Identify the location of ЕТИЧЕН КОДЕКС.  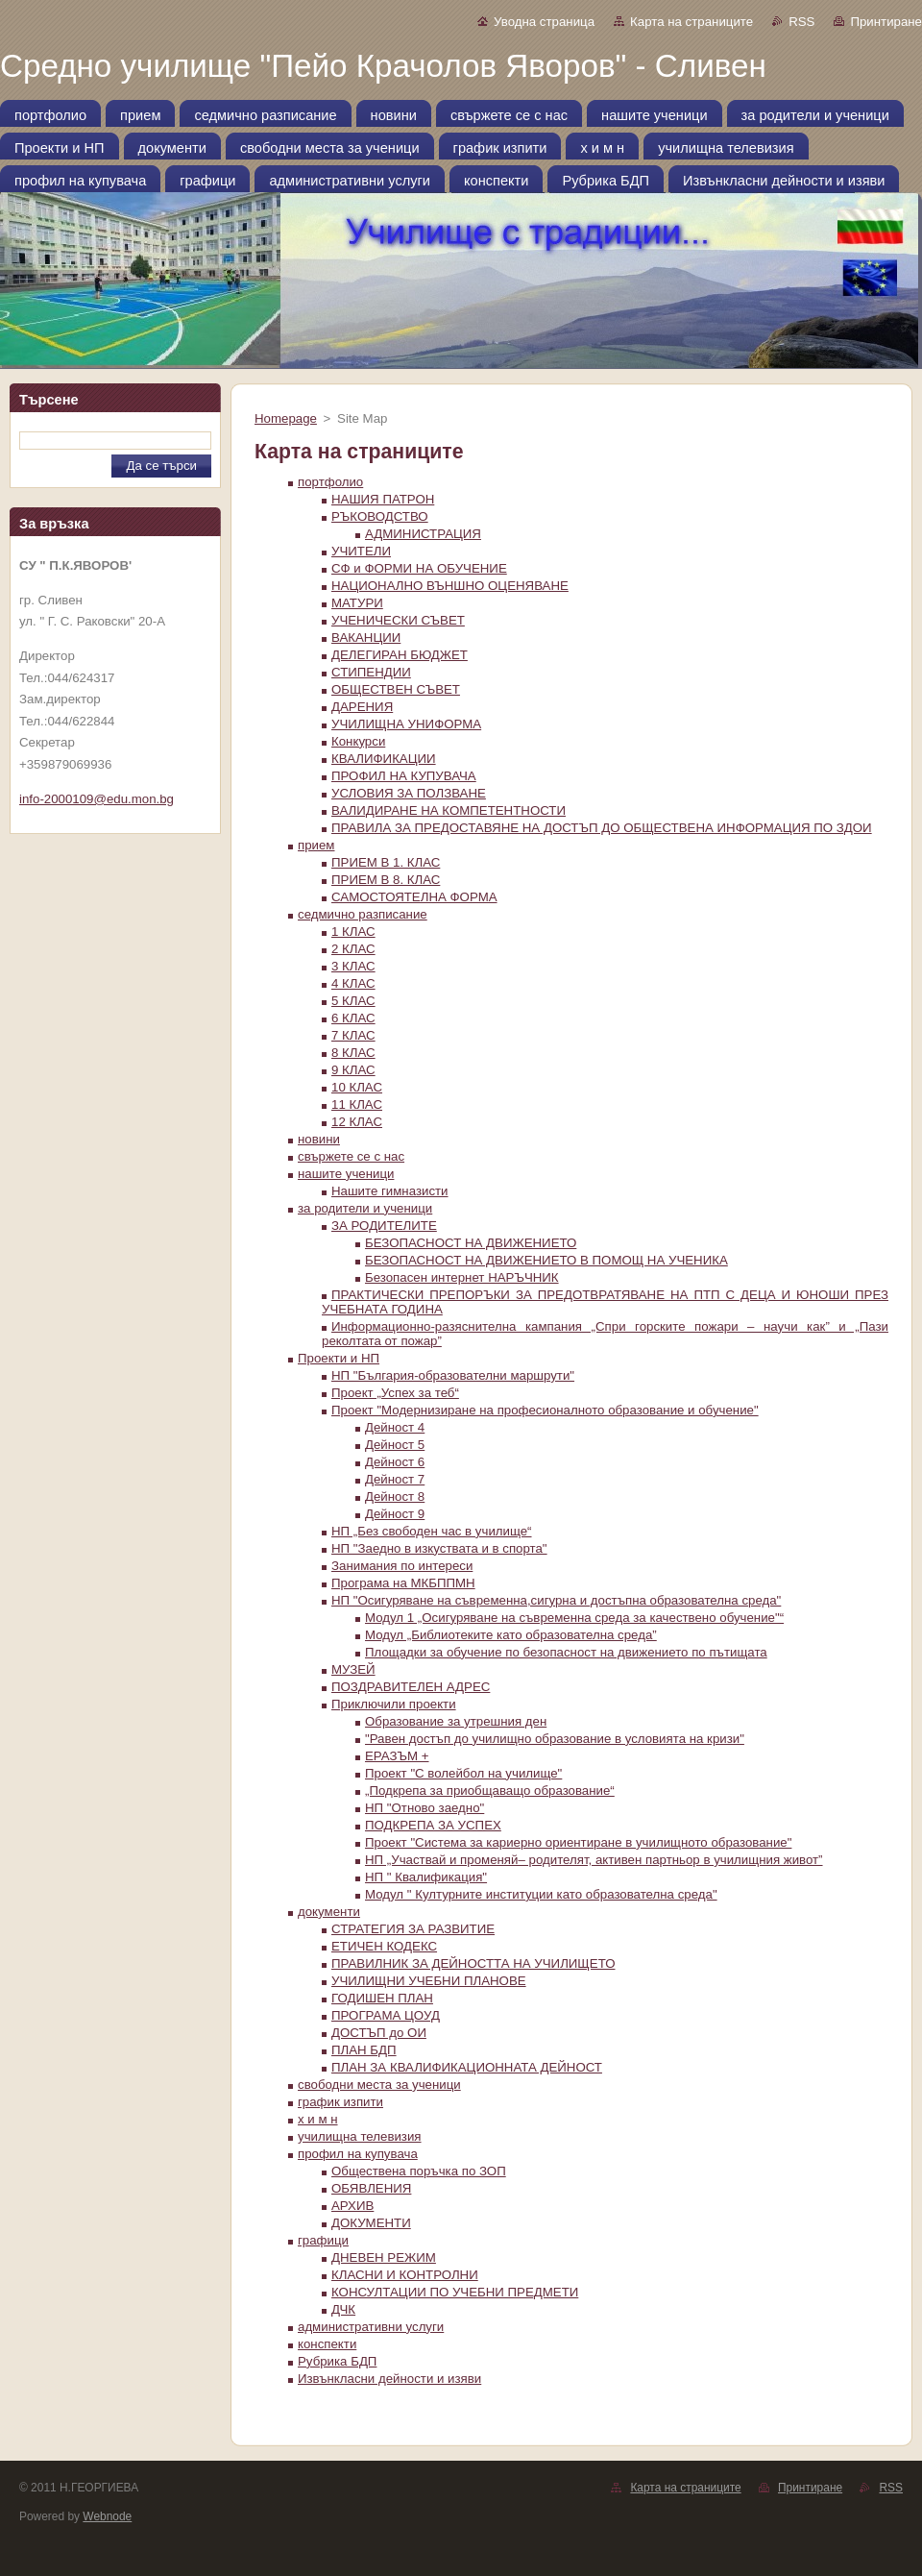
(384, 1946).